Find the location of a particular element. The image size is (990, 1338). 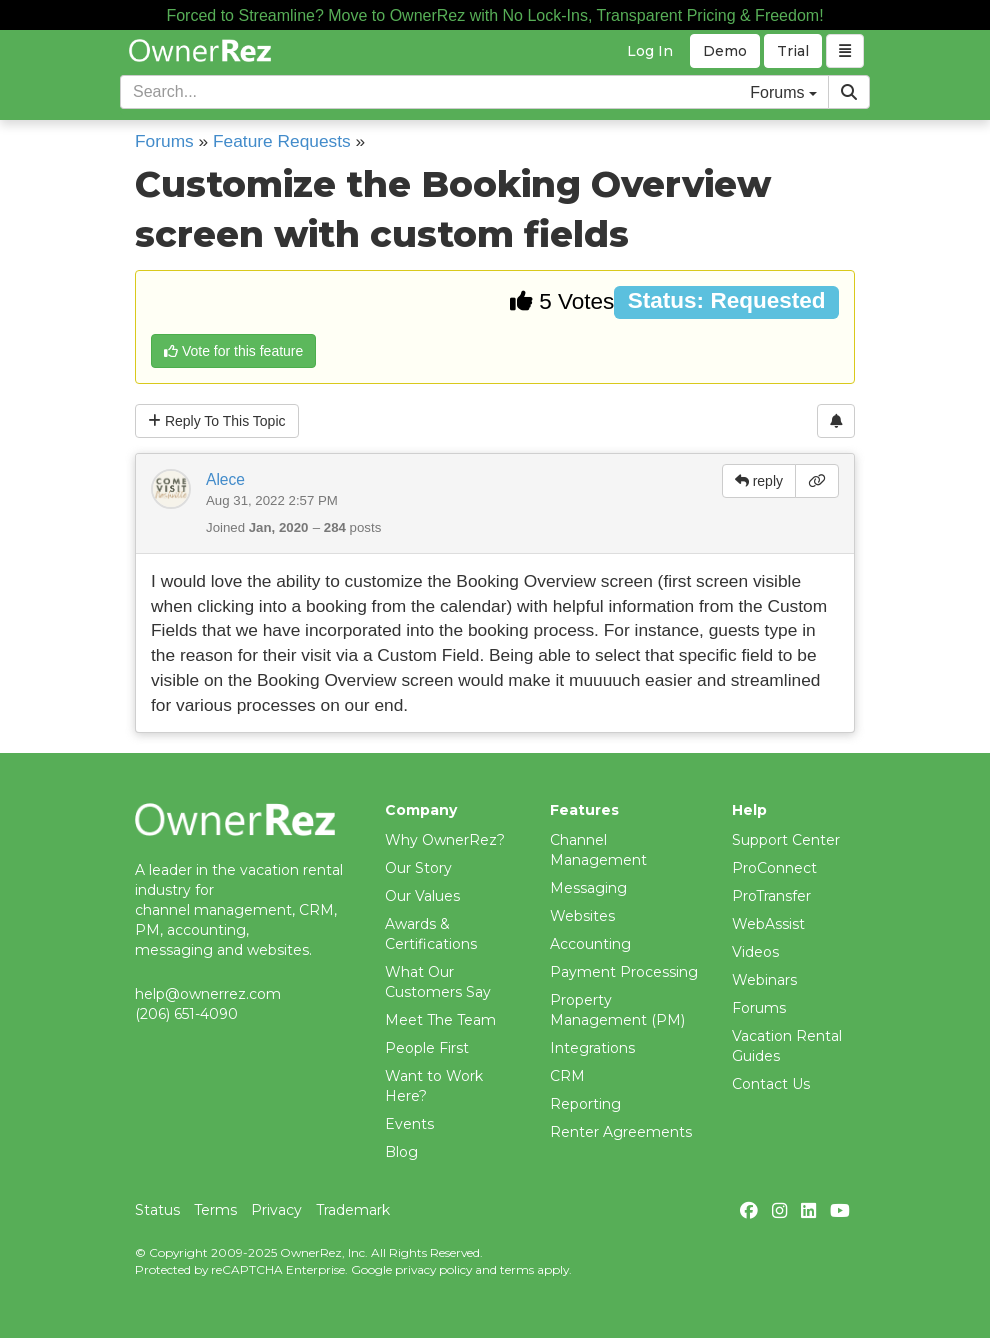

Trademark is located at coordinates (353, 1210).